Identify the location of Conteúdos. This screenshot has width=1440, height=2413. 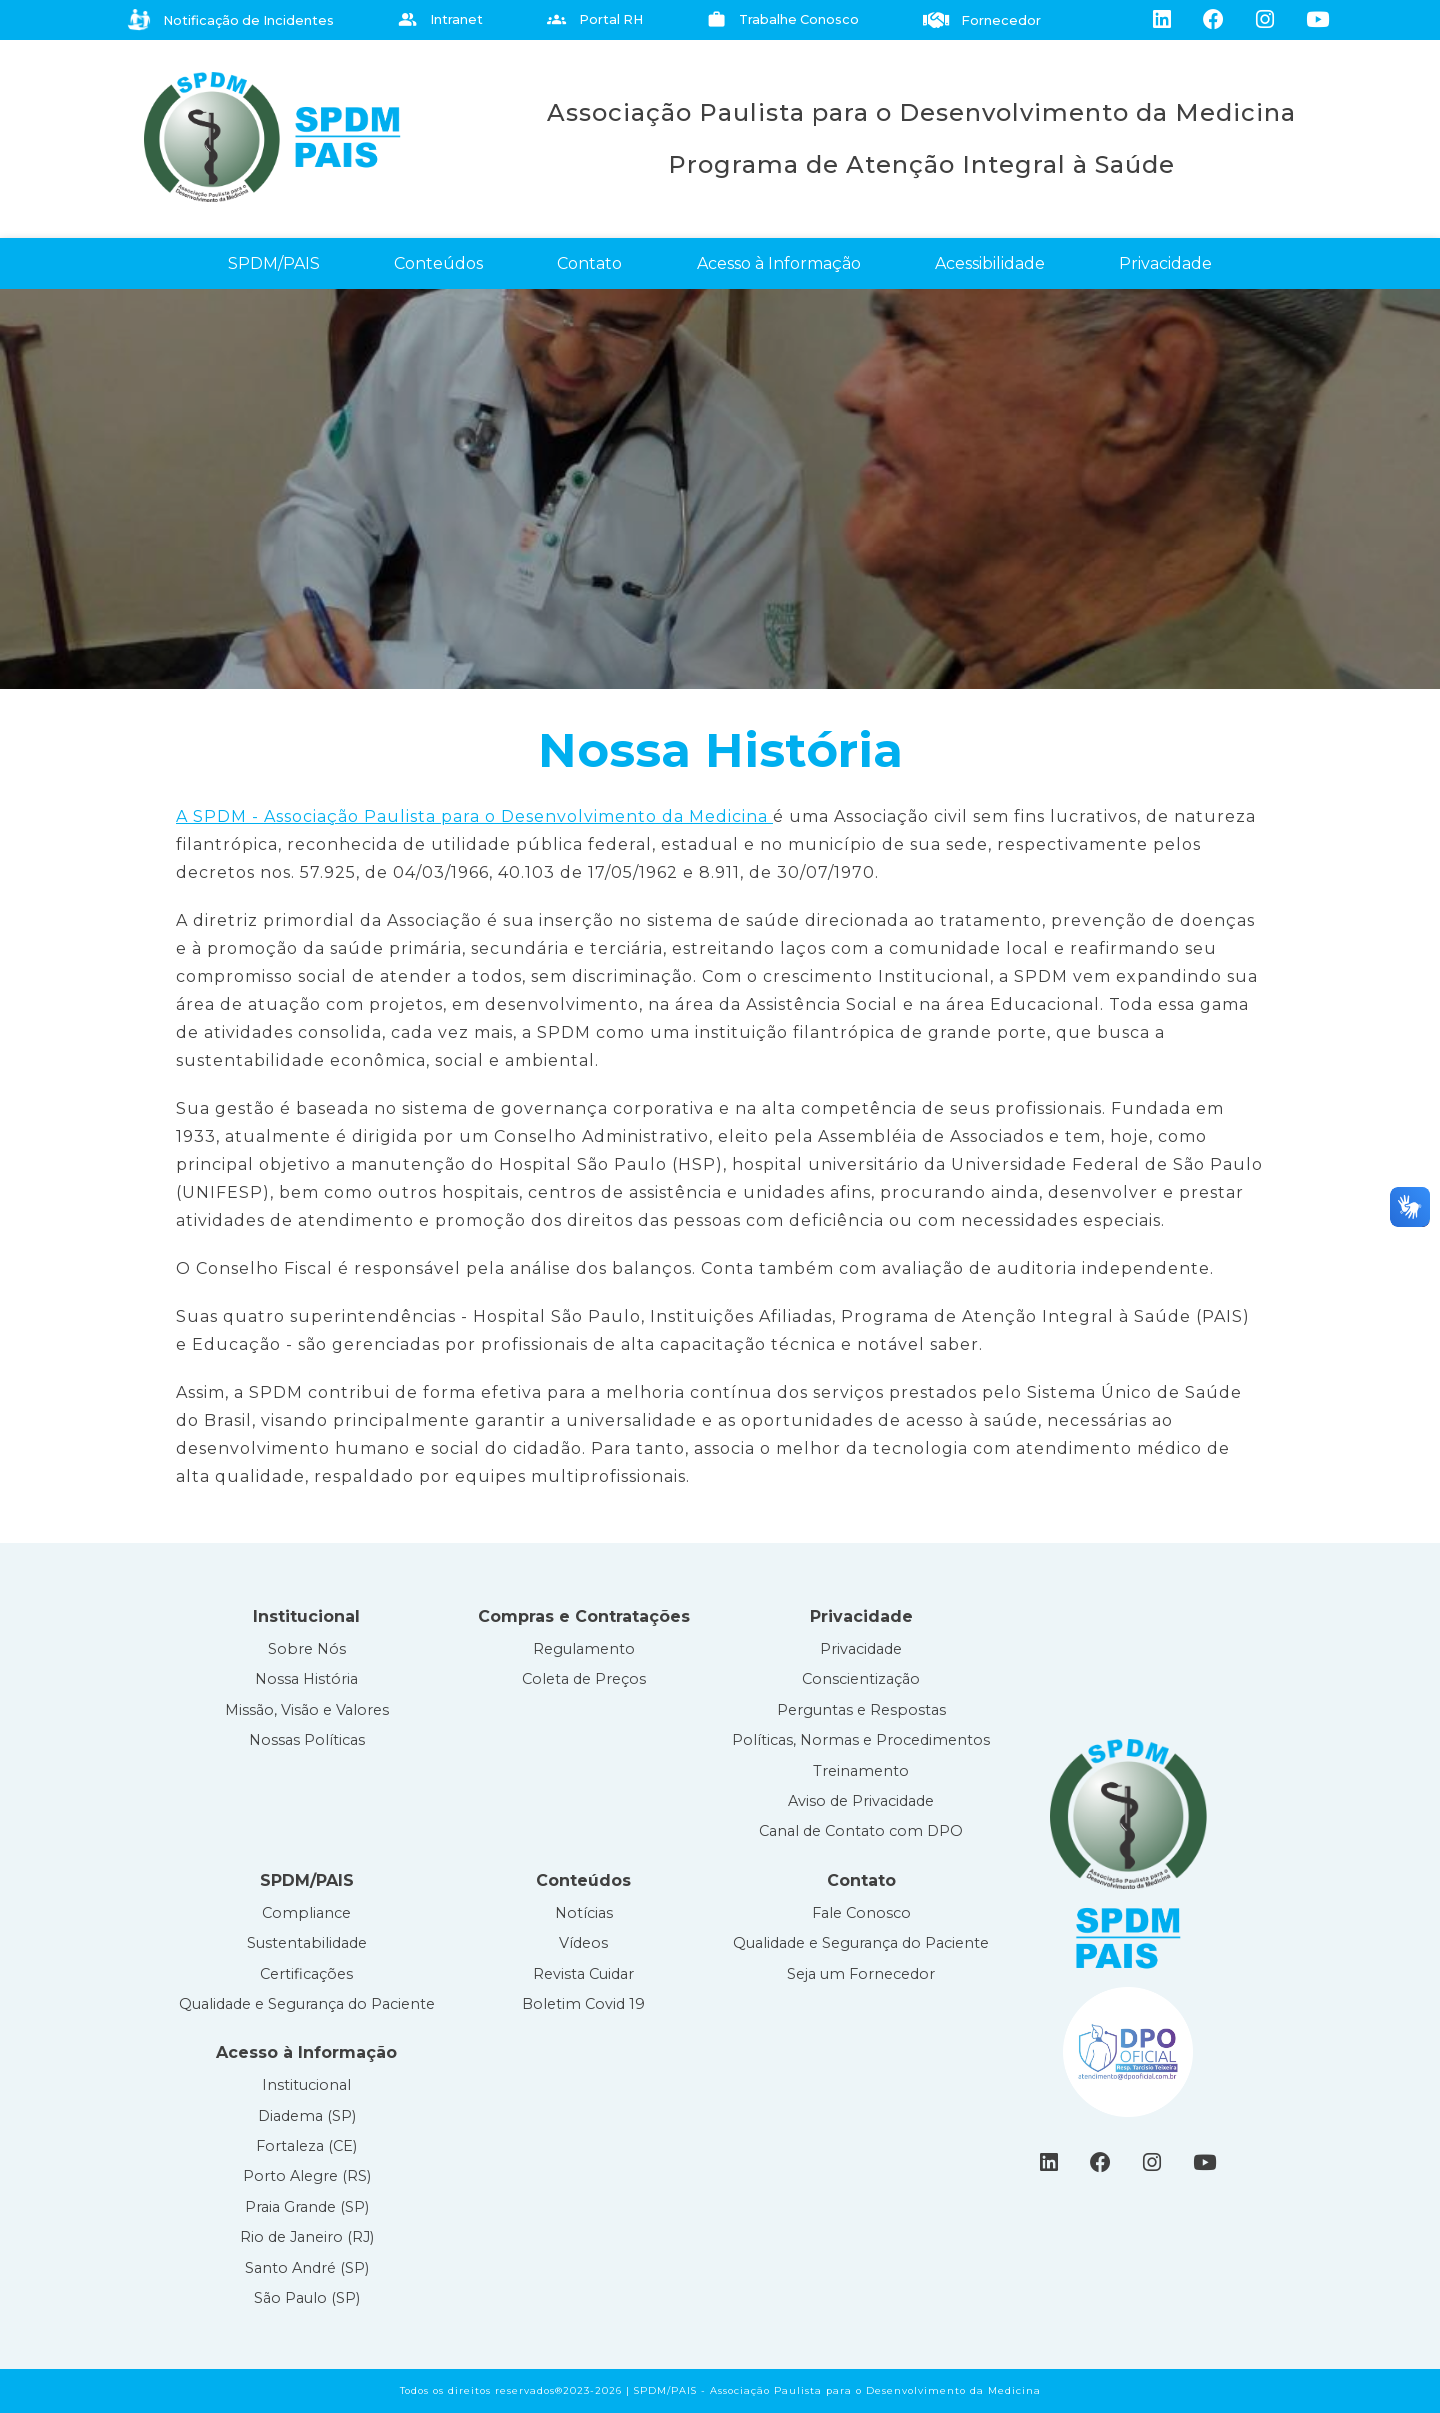
(438, 263).